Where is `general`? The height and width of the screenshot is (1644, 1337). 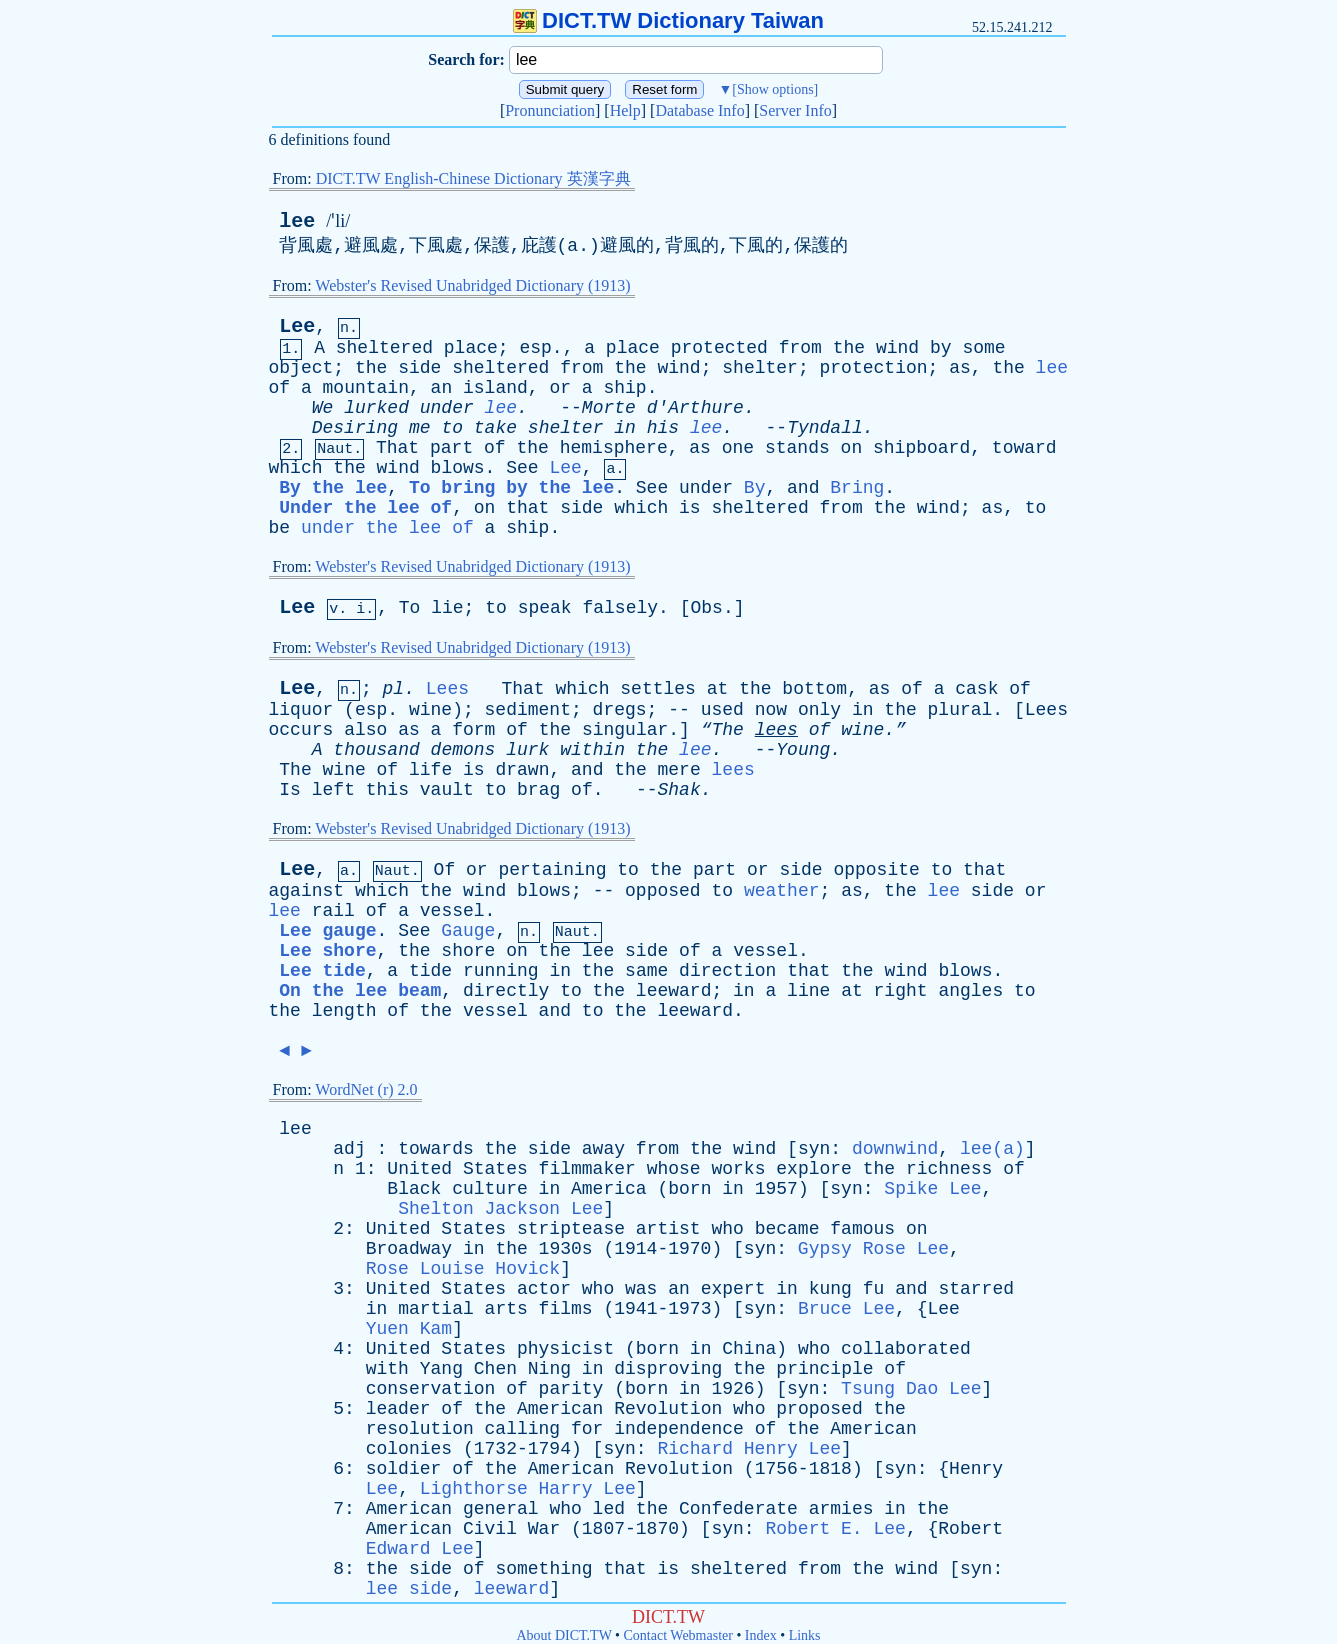
general is located at coordinates (501, 1509).